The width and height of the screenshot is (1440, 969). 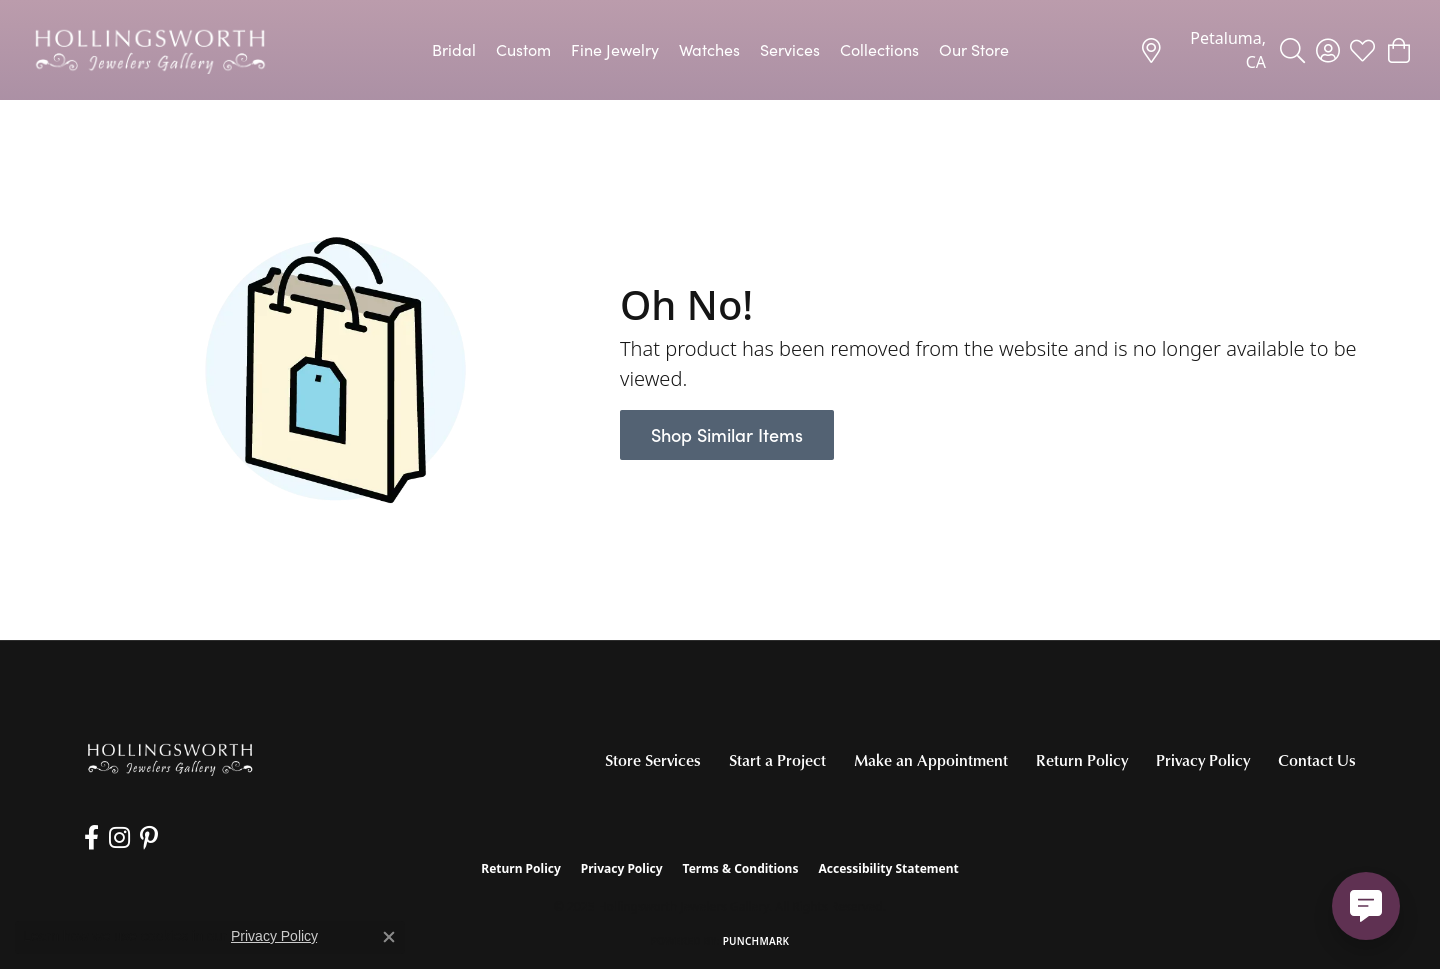 What do you see at coordinates (1362, 50) in the screenshot?
I see `[My Wish List]` at bounding box center [1362, 50].